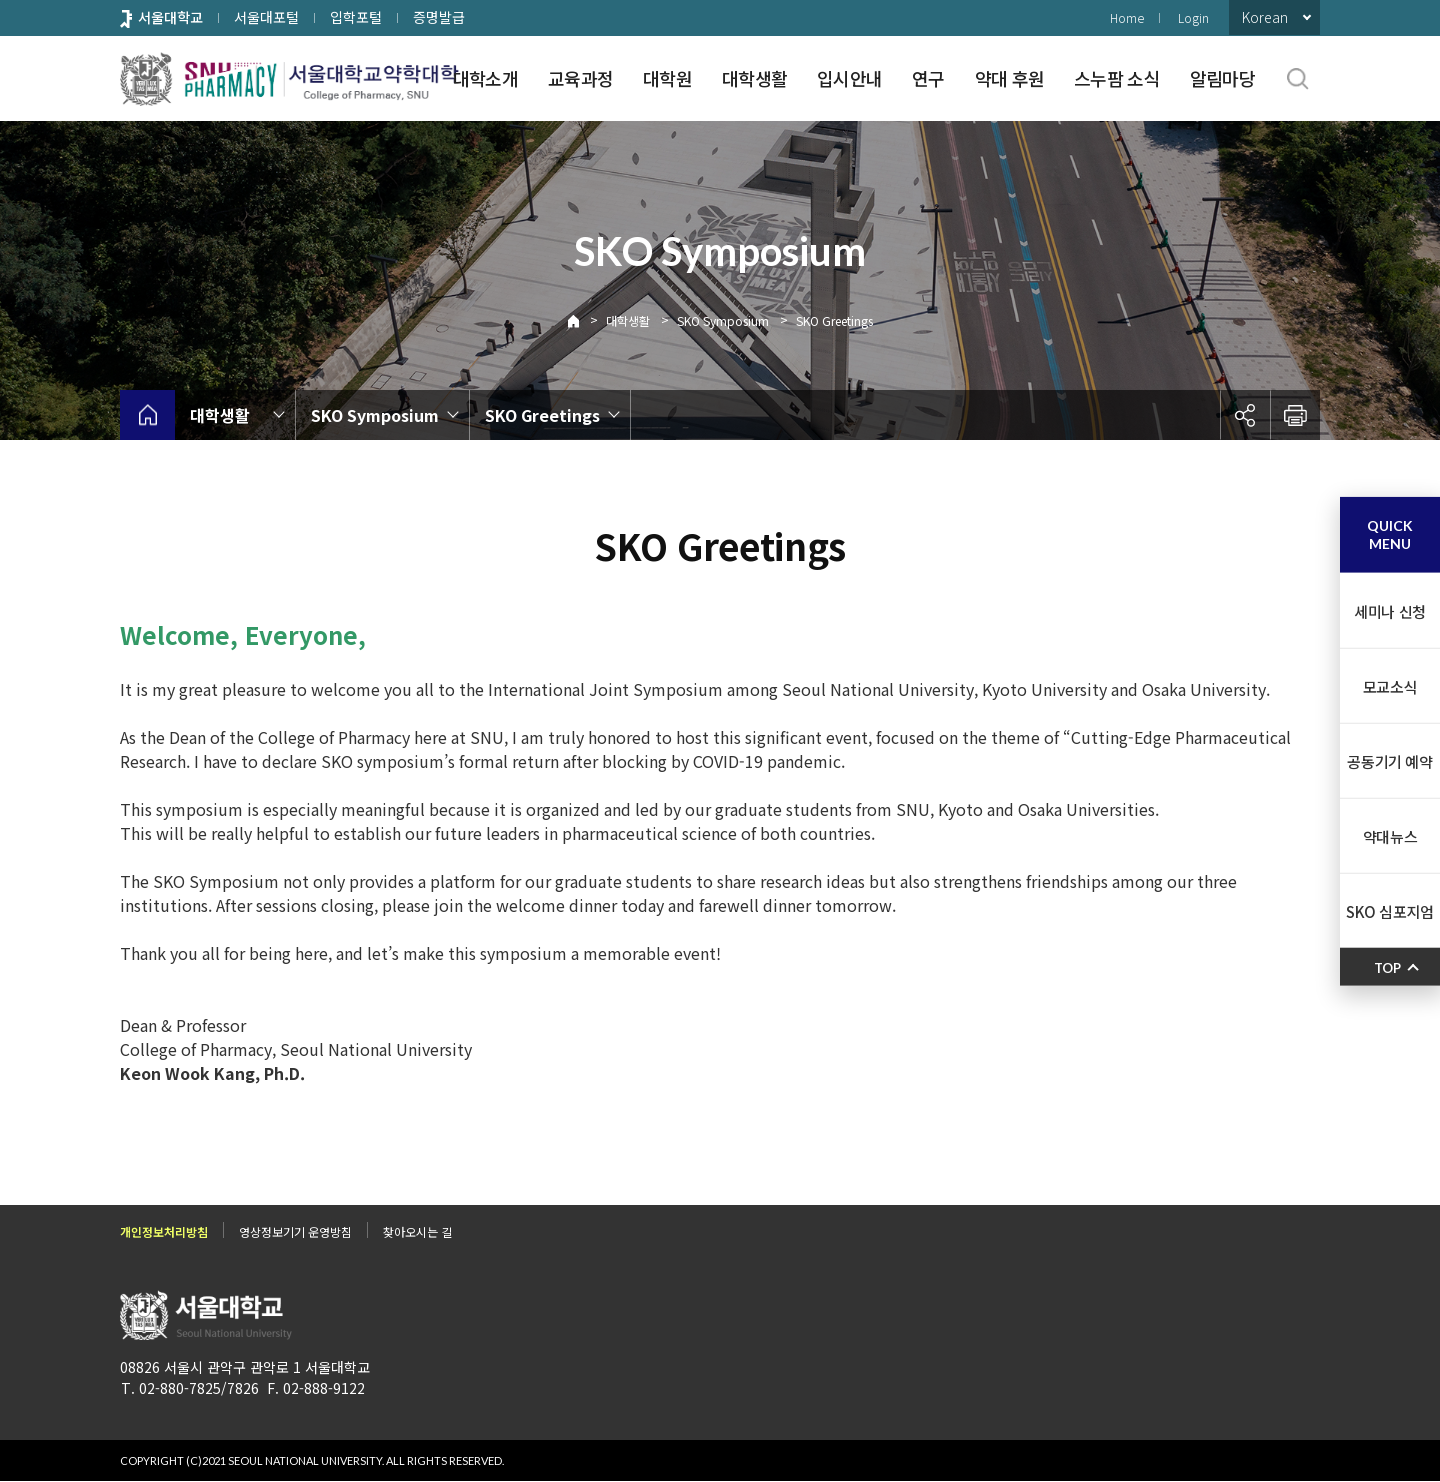 The width and height of the screenshot is (1440, 1482). I want to click on Login, so click(1193, 17).